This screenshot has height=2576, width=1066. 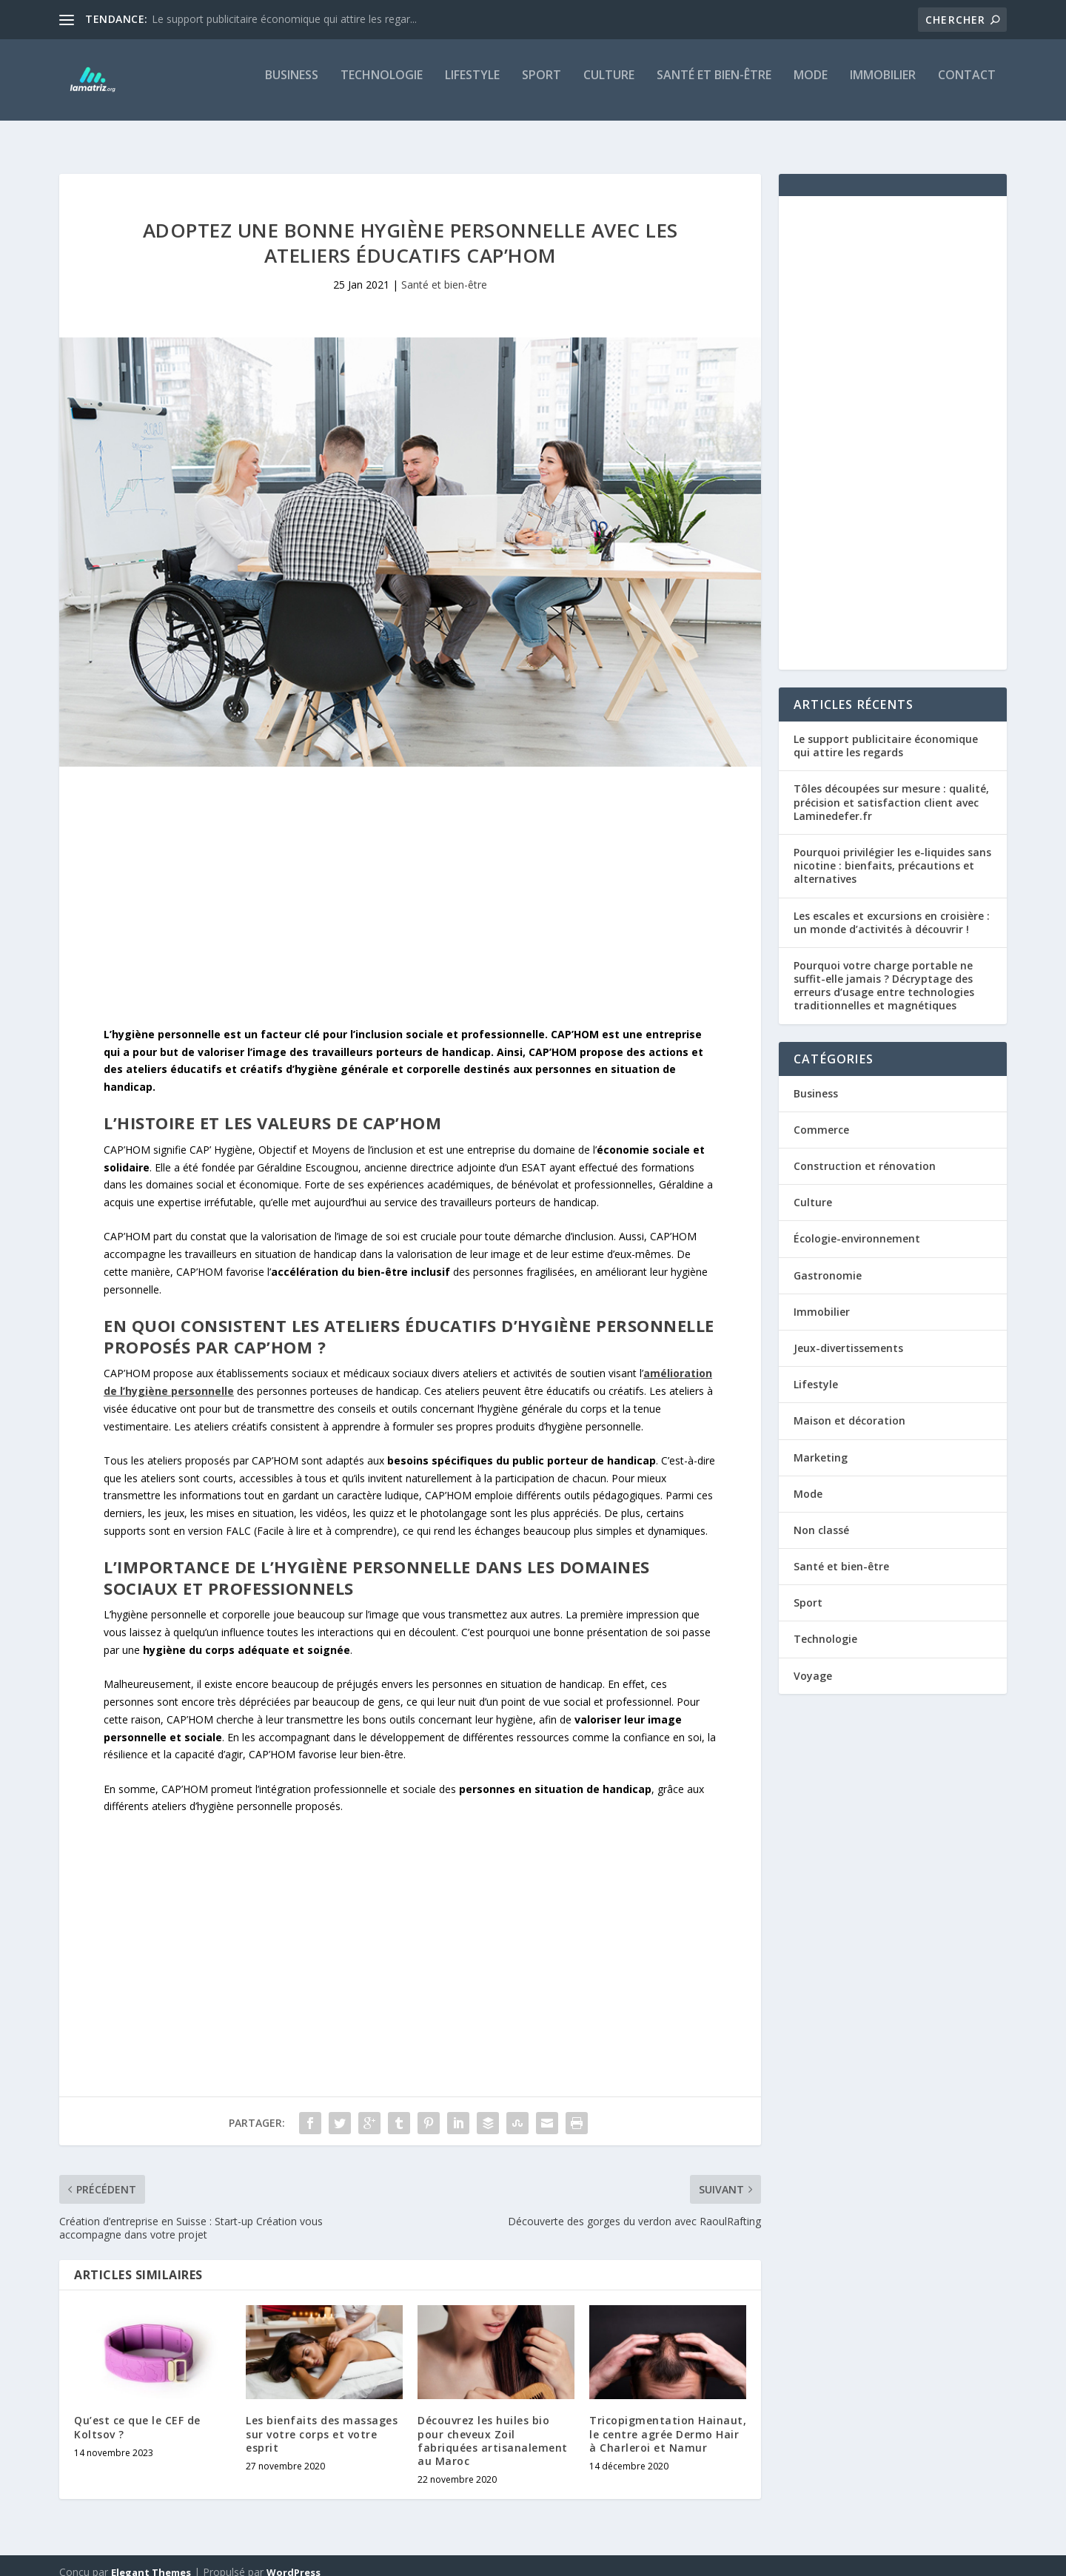 I want to click on Santé et bien-être, so click(x=714, y=86).